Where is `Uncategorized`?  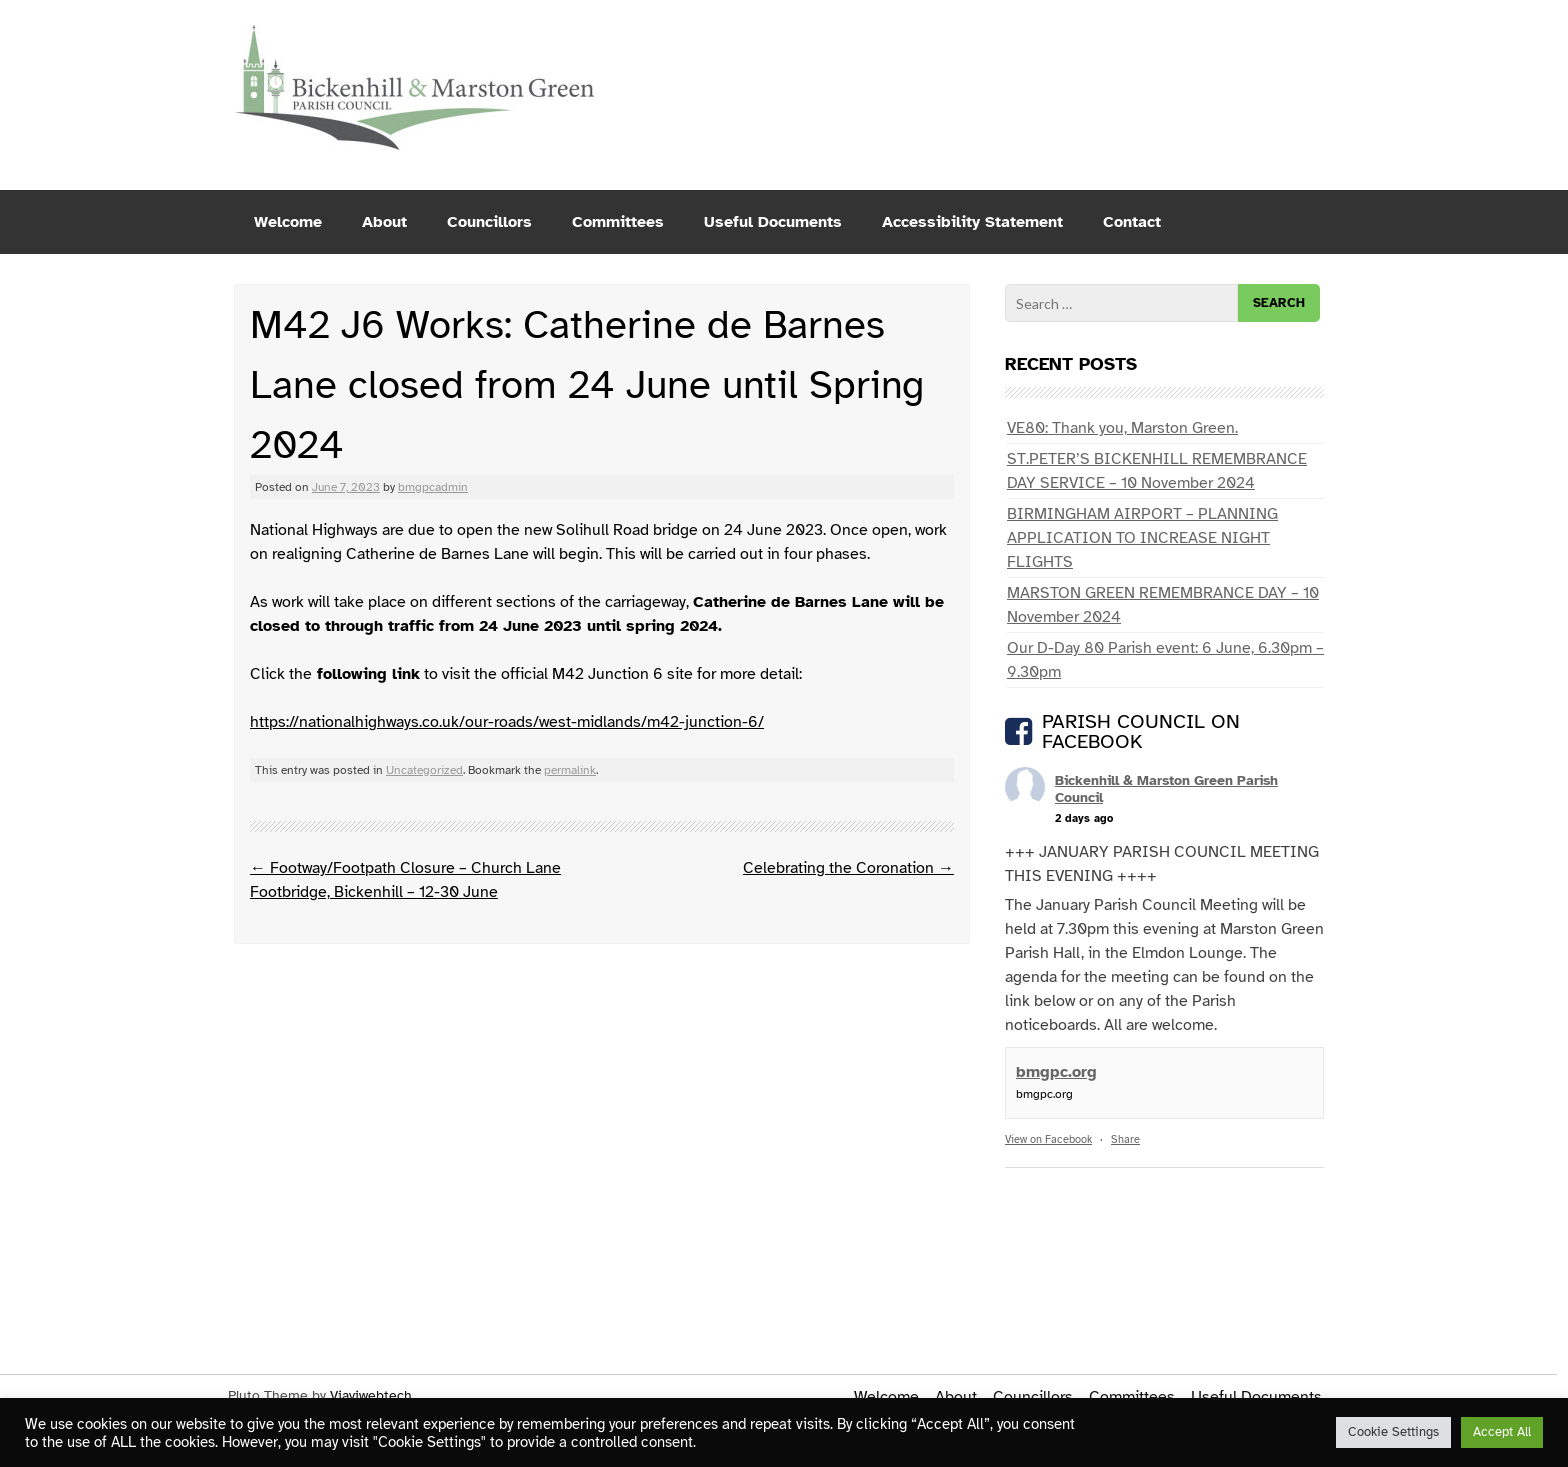
Uncategorized is located at coordinates (424, 770).